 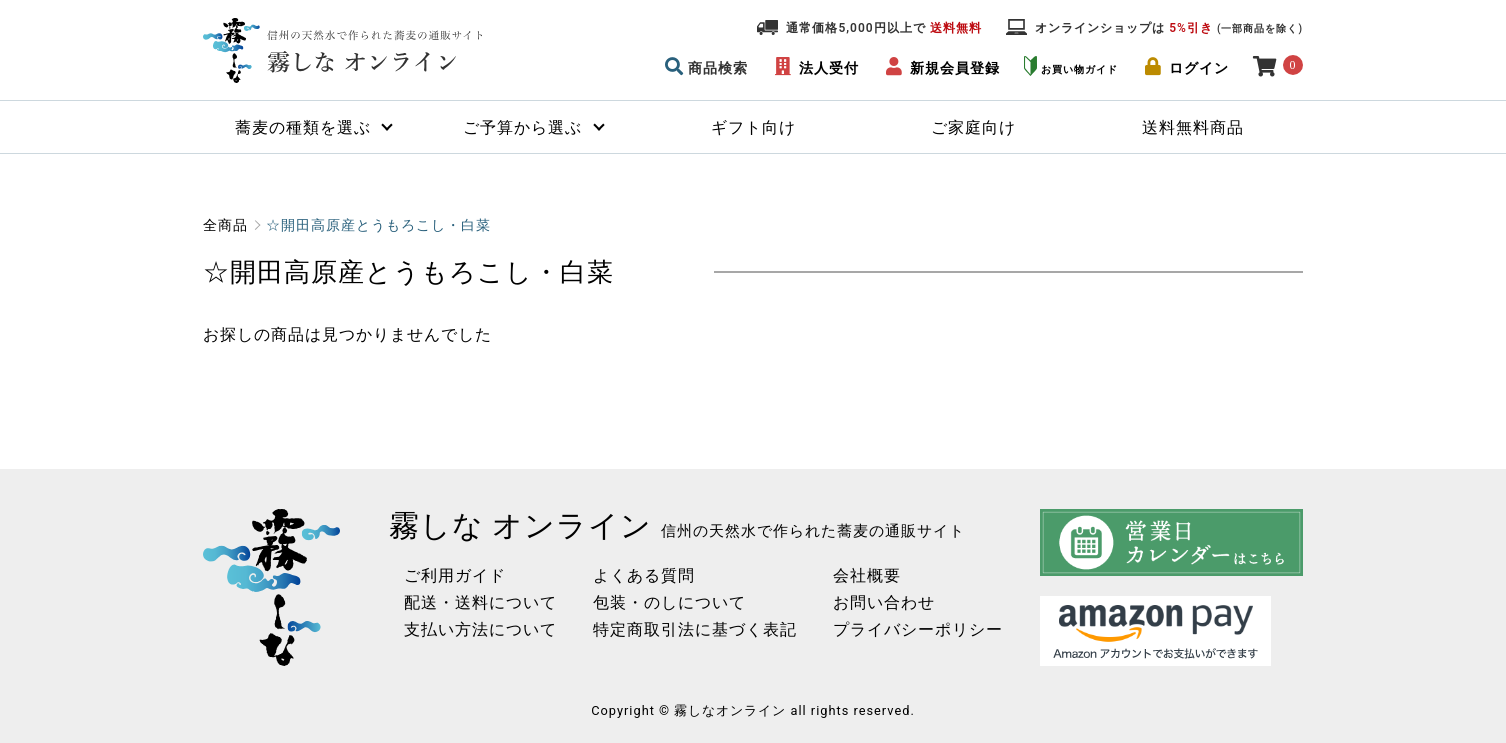 What do you see at coordinates (378, 225) in the screenshot?
I see `☆開田高原産とうもろこし・白菜` at bounding box center [378, 225].